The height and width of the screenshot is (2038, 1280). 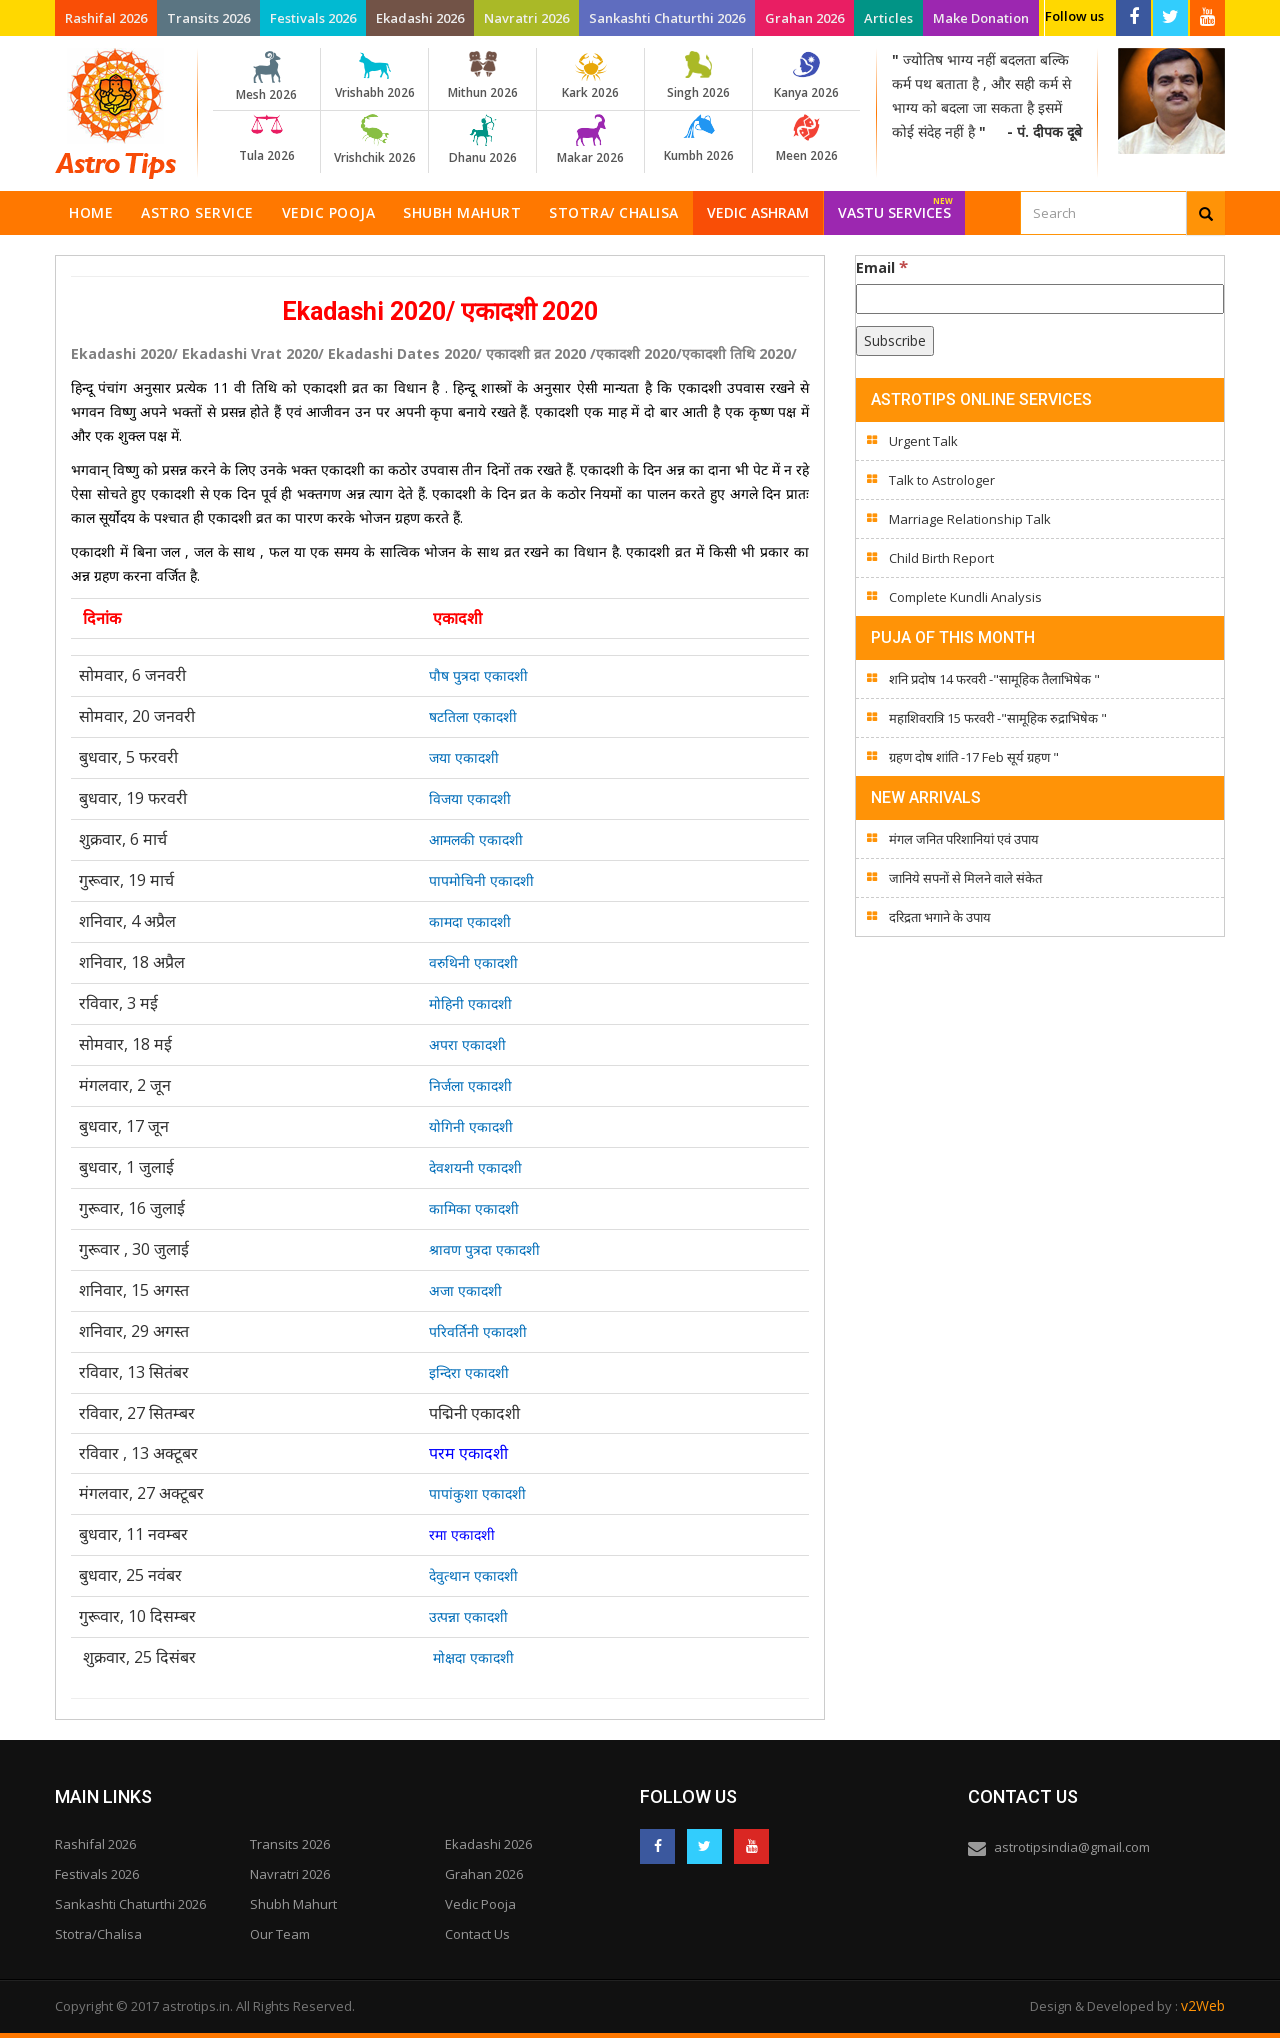 I want to click on ग्रहण दोष शांति -17 Feb सूर्य ग्रहण ", so click(x=974, y=757).